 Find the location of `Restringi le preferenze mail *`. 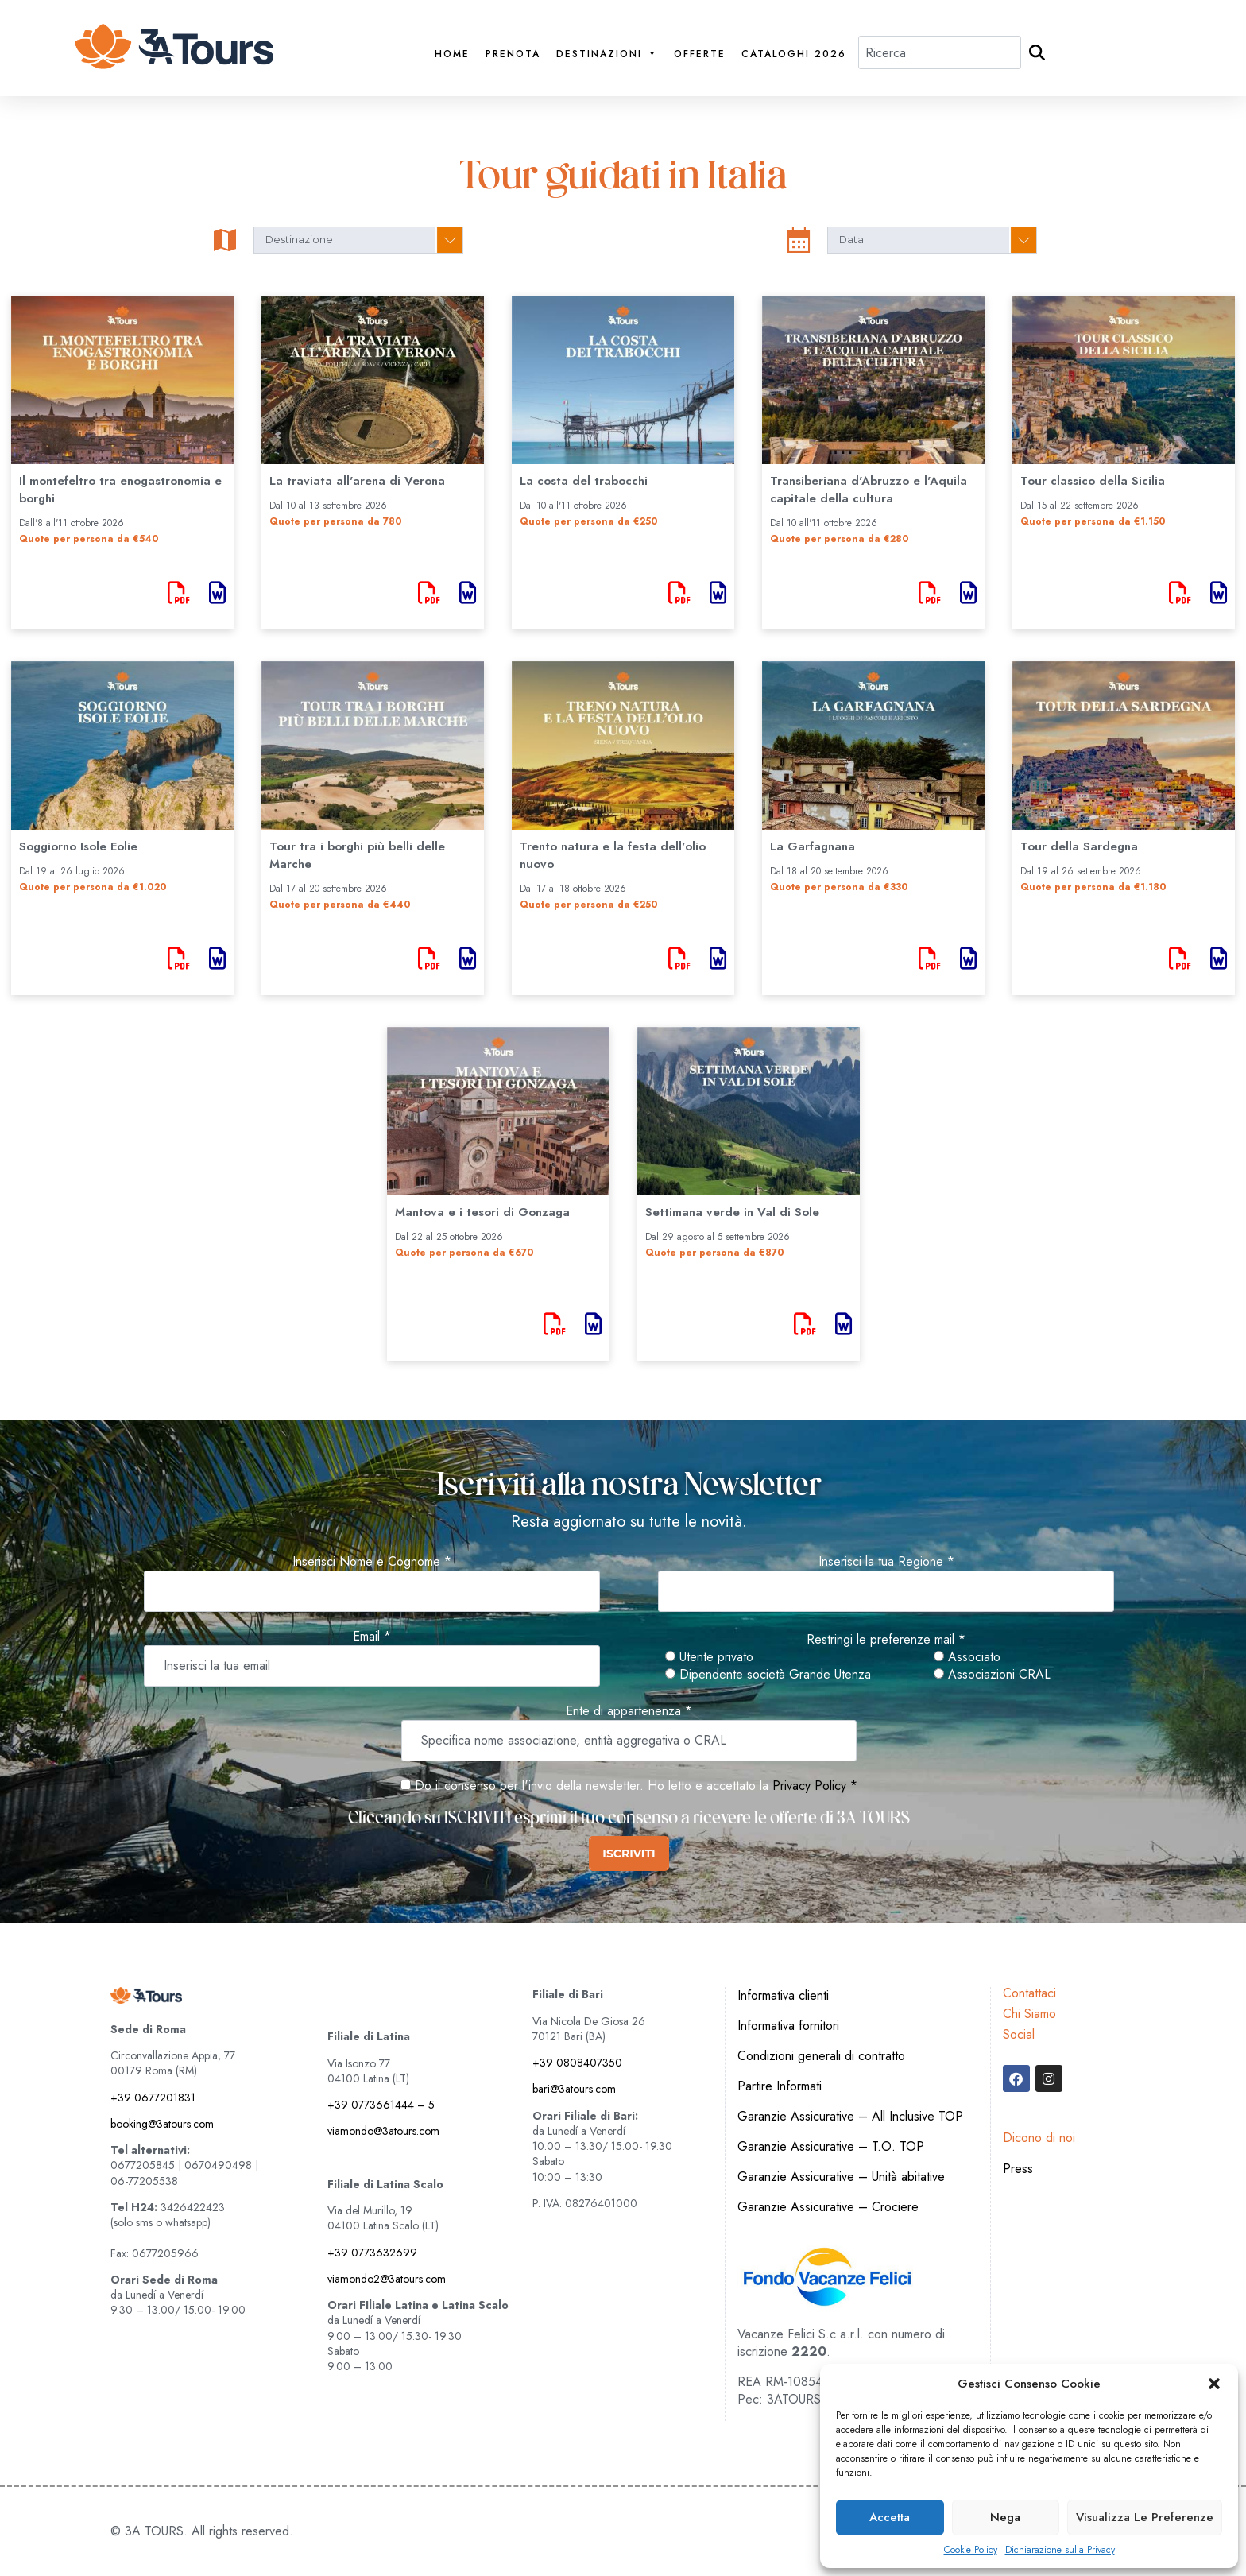

Restringi le preferenze mail * is located at coordinates (886, 1639).